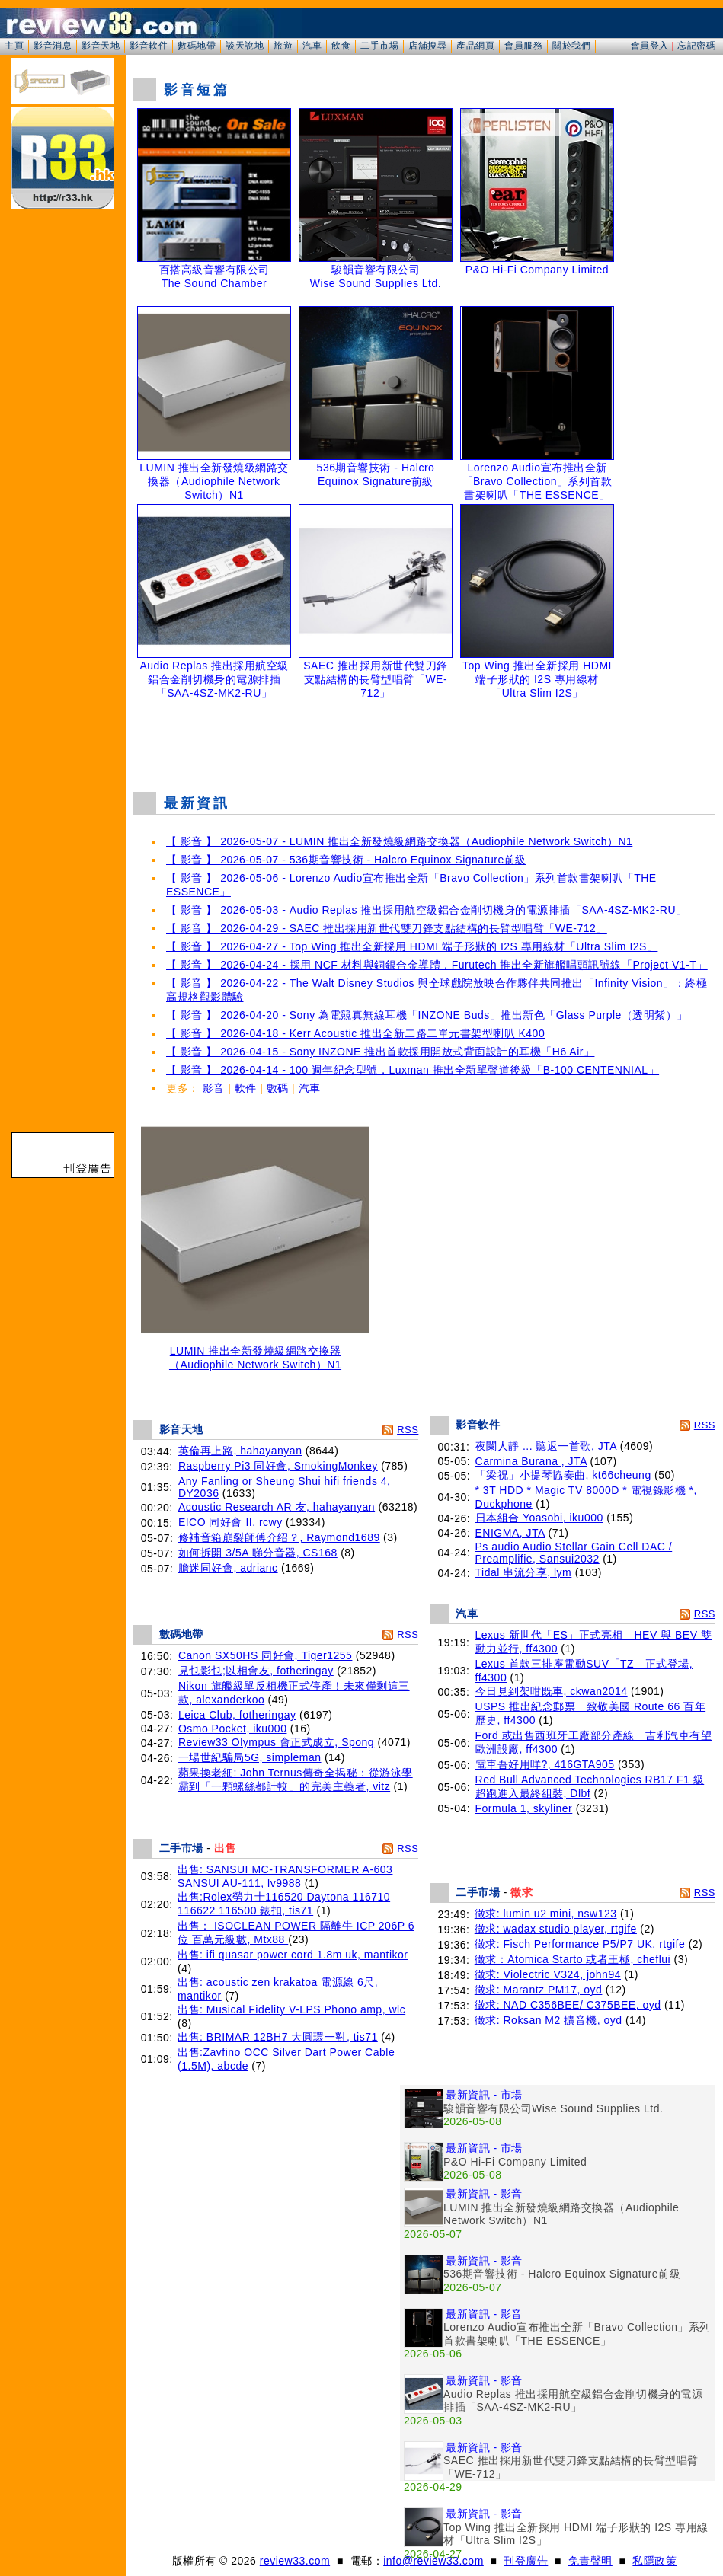 The image size is (723, 2576). Describe the element at coordinates (546, 1913) in the screenshot. I see `徵求: lumin u2 mini, nsw123` at that location.